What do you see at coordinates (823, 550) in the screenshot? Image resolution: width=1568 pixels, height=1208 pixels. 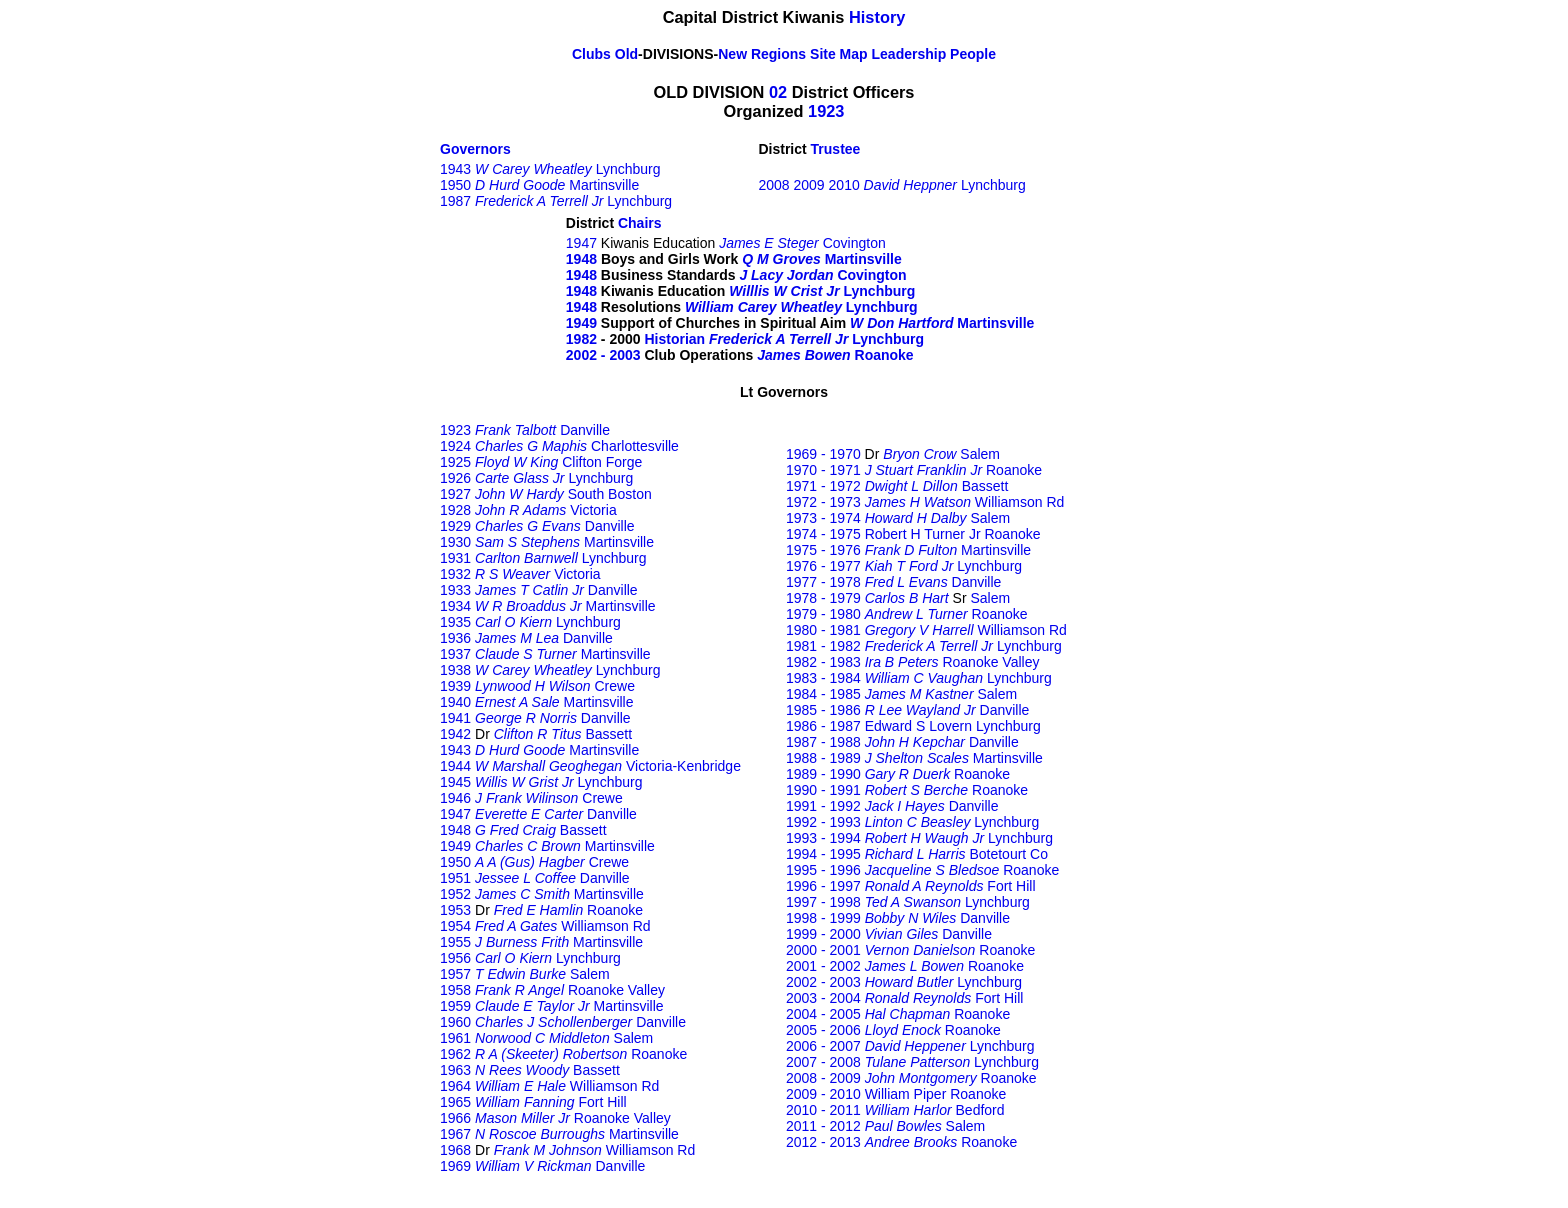 I see `1975 - 1976` at bounding box center [823, 550].